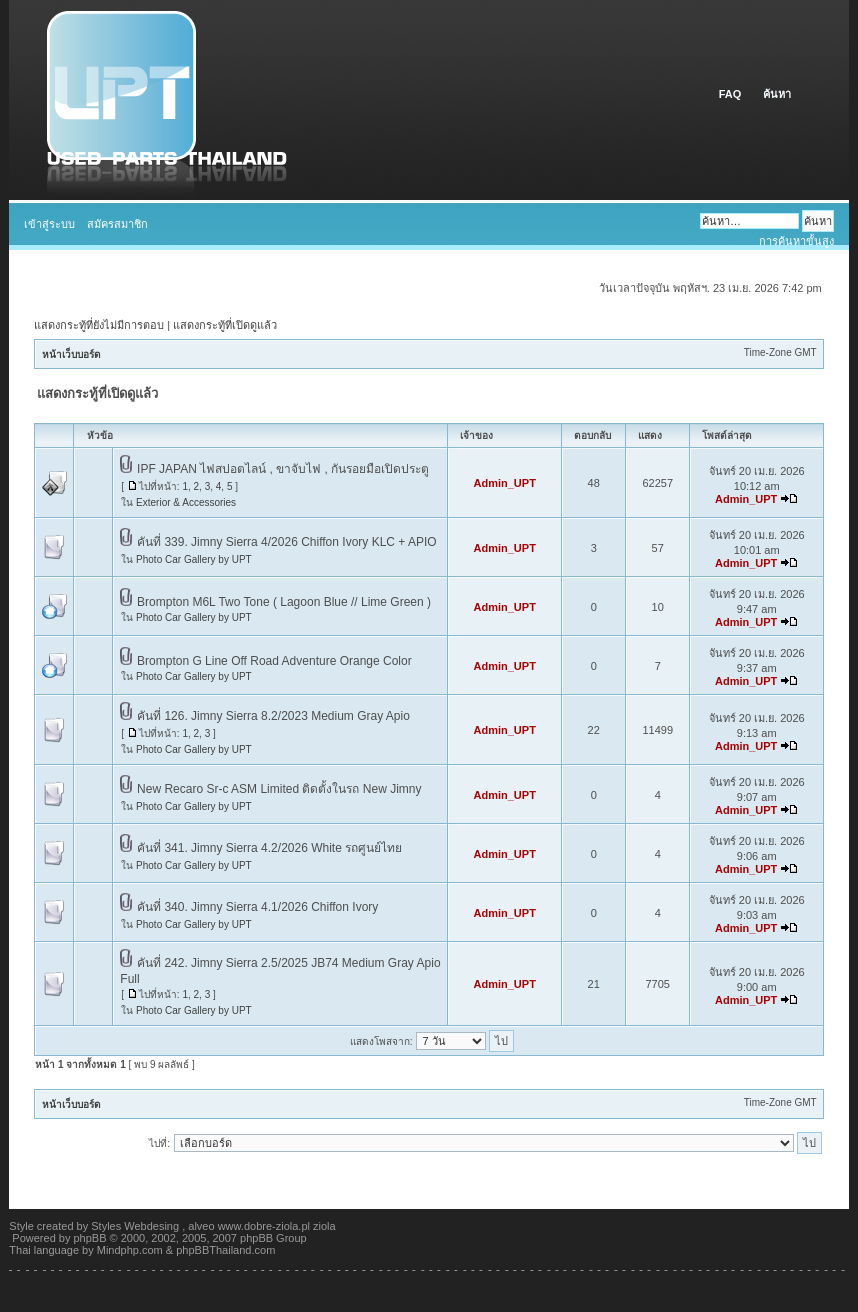 This screenshot has height=1312, width=858. What do you see at coordinates (284, 602) in the screenshot?
I see `Brompton M6L Two Tone ( Lagoon Blue // Lime Green )` at bounding box center [284, 602].